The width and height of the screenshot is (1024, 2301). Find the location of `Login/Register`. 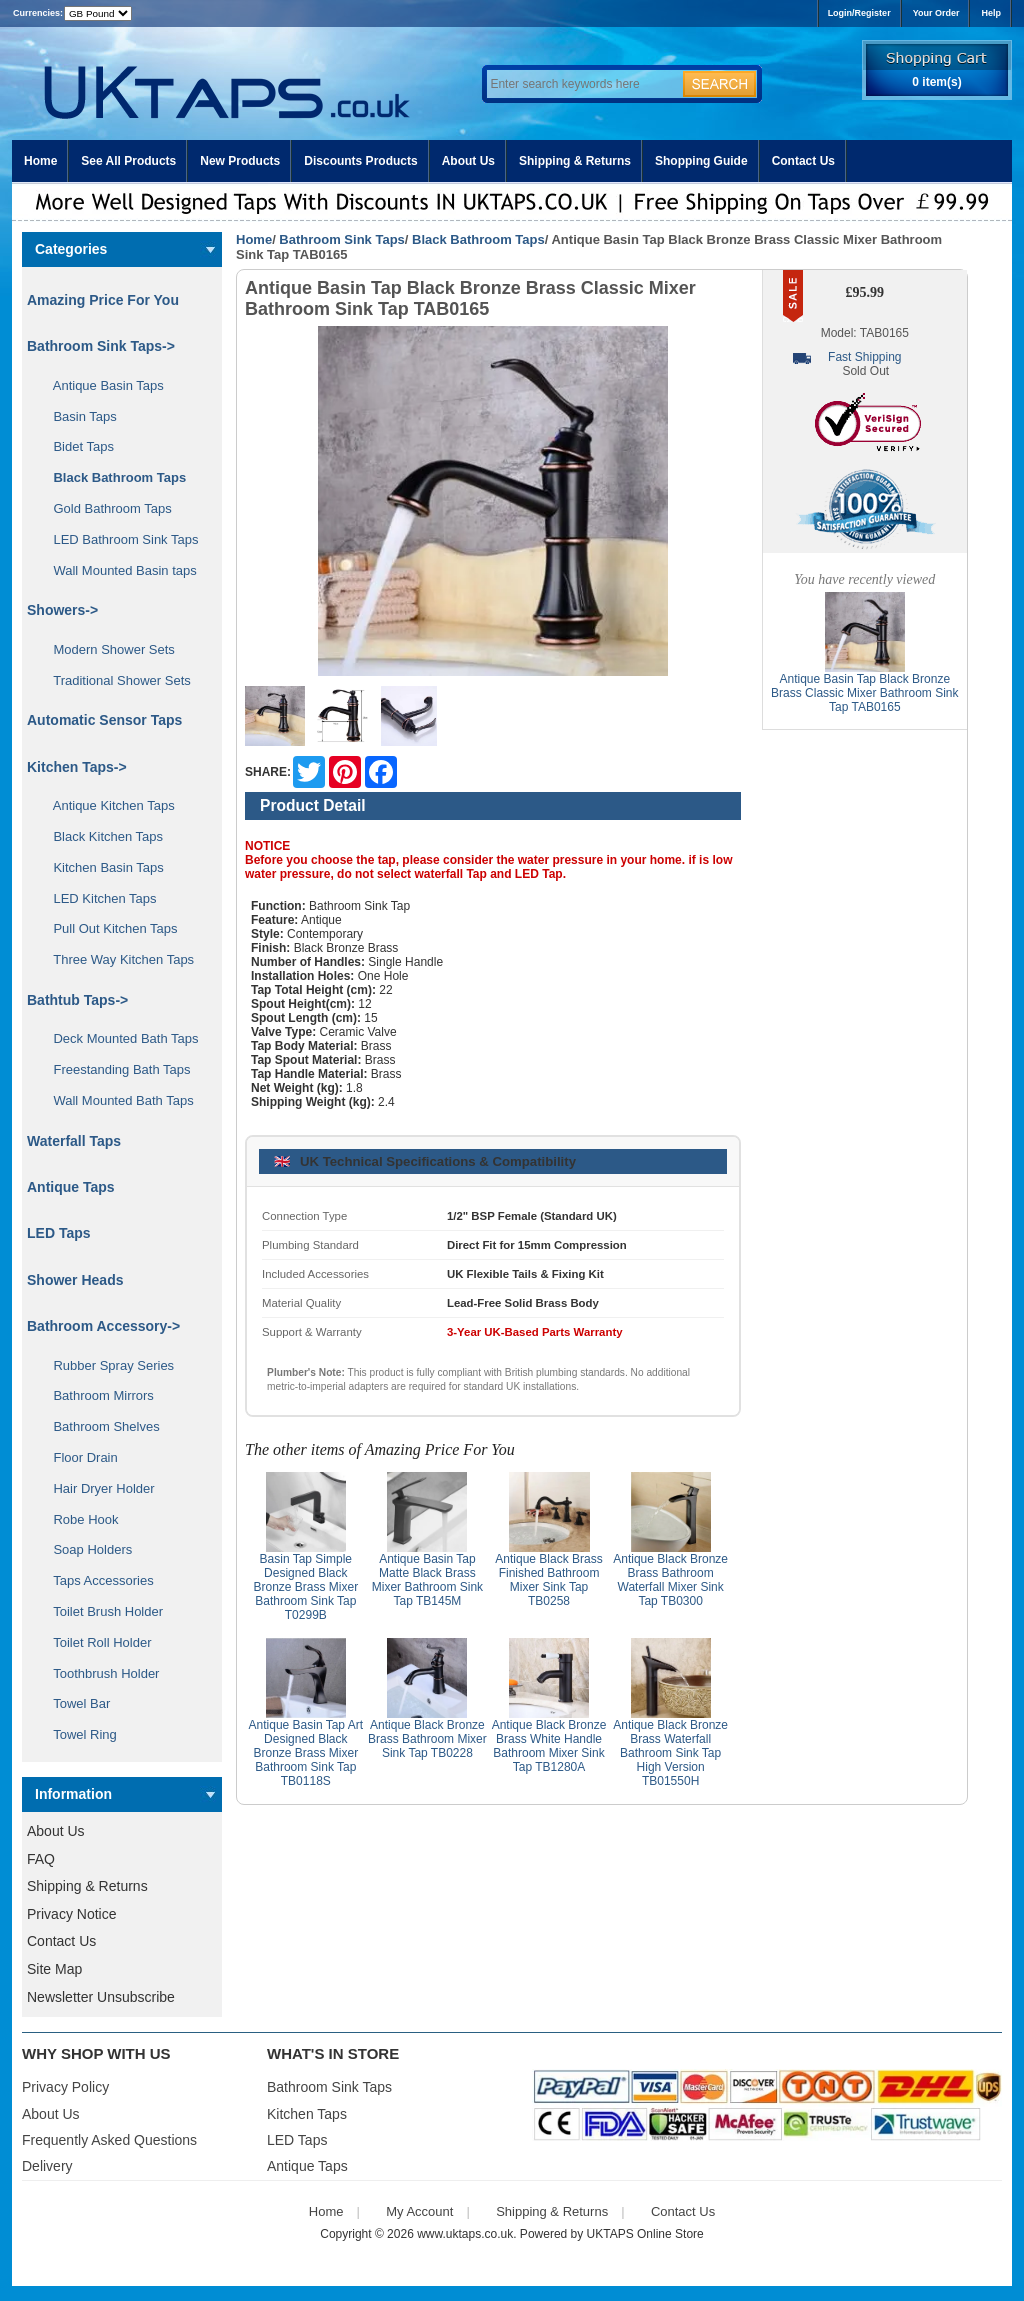

Login/Register is located at coordinates (859, 13).